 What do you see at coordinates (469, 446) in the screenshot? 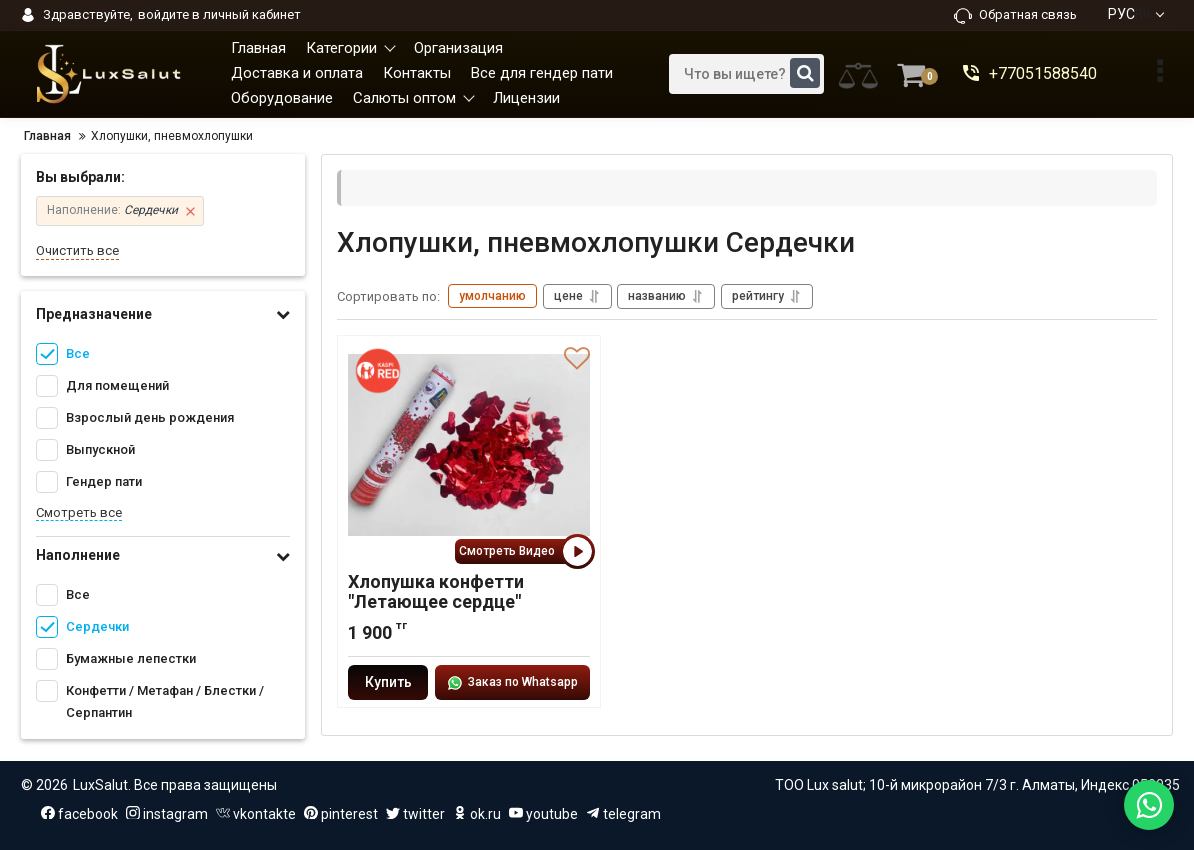
I see `[Хлопушка конфетти "Летающее сердце"]` at bounding box center [469, 446].